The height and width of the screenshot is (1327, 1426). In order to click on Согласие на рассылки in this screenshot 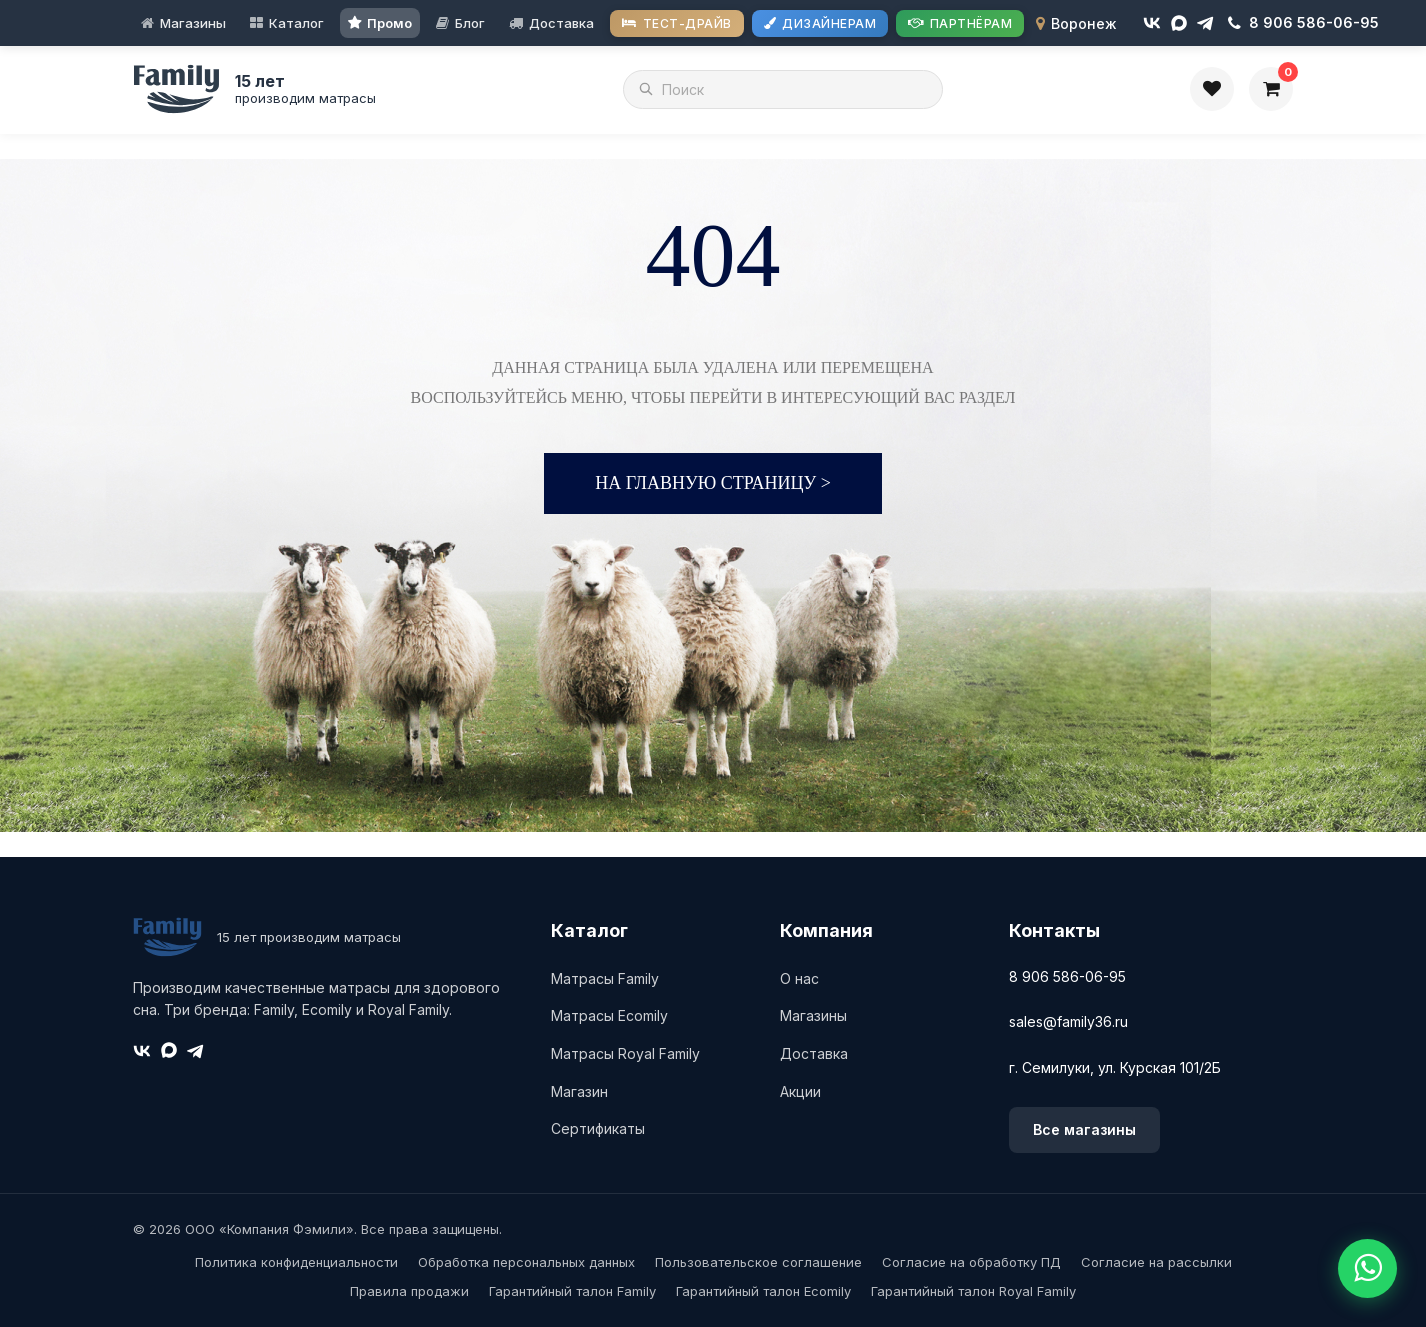, I will do `click(1156, 1262)`.